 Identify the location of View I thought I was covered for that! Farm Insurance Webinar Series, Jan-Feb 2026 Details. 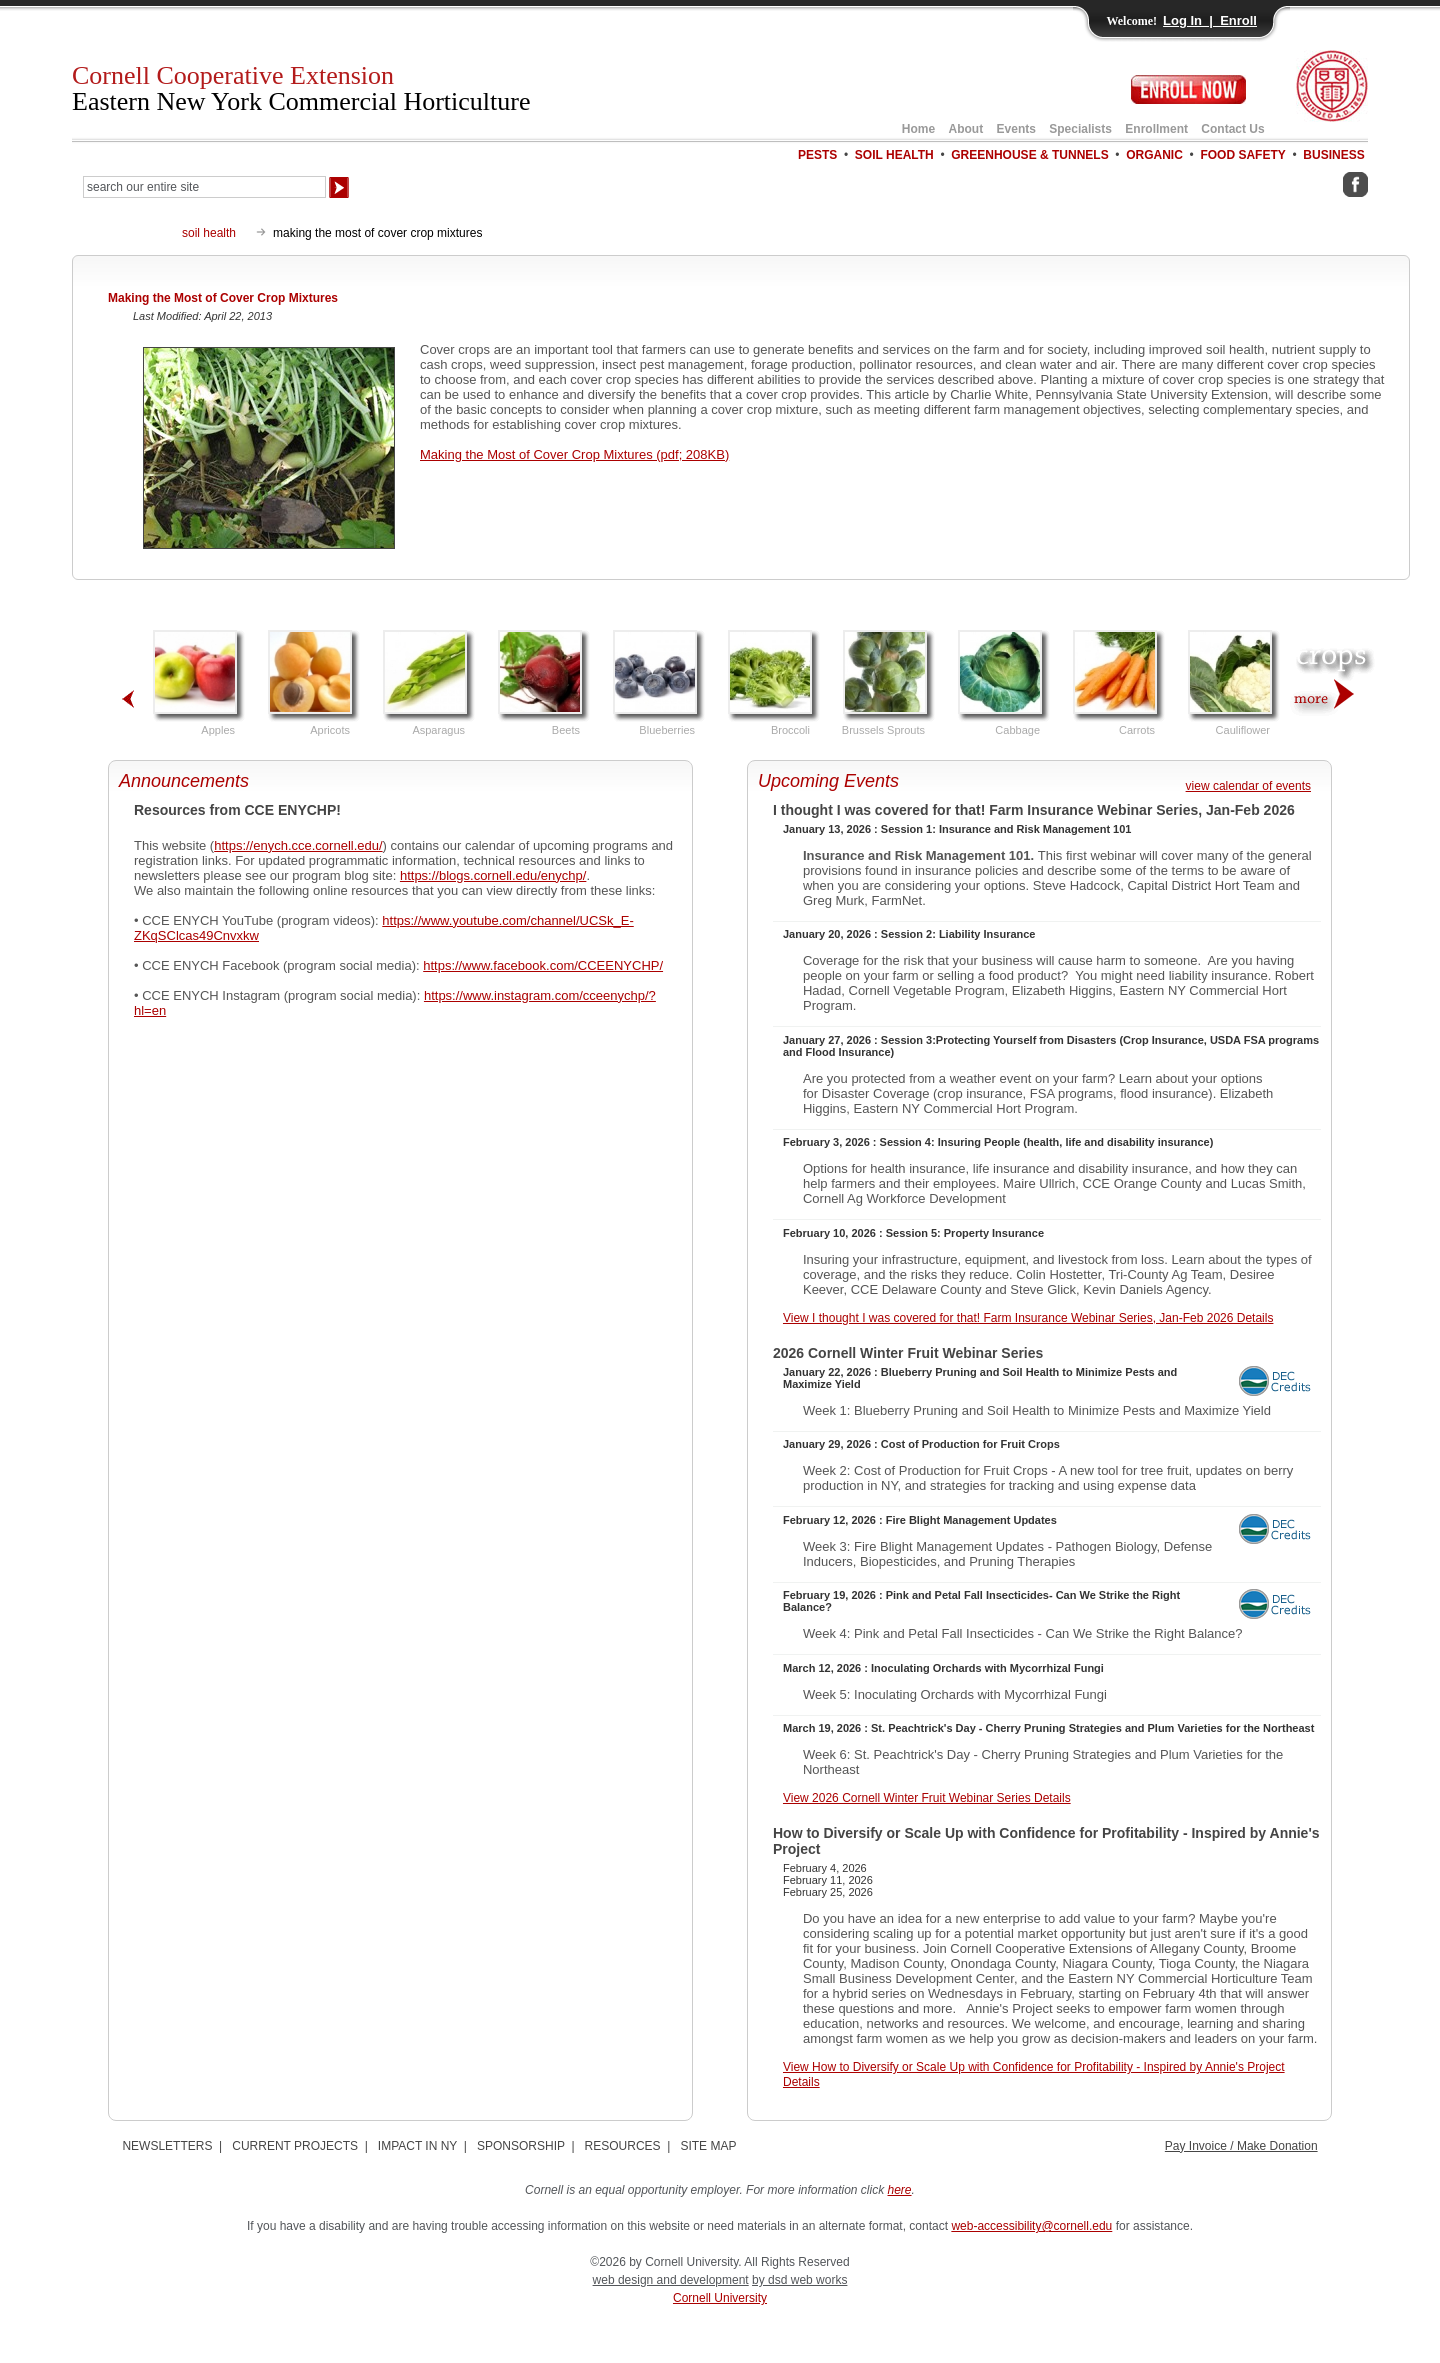
(1028, 1318).